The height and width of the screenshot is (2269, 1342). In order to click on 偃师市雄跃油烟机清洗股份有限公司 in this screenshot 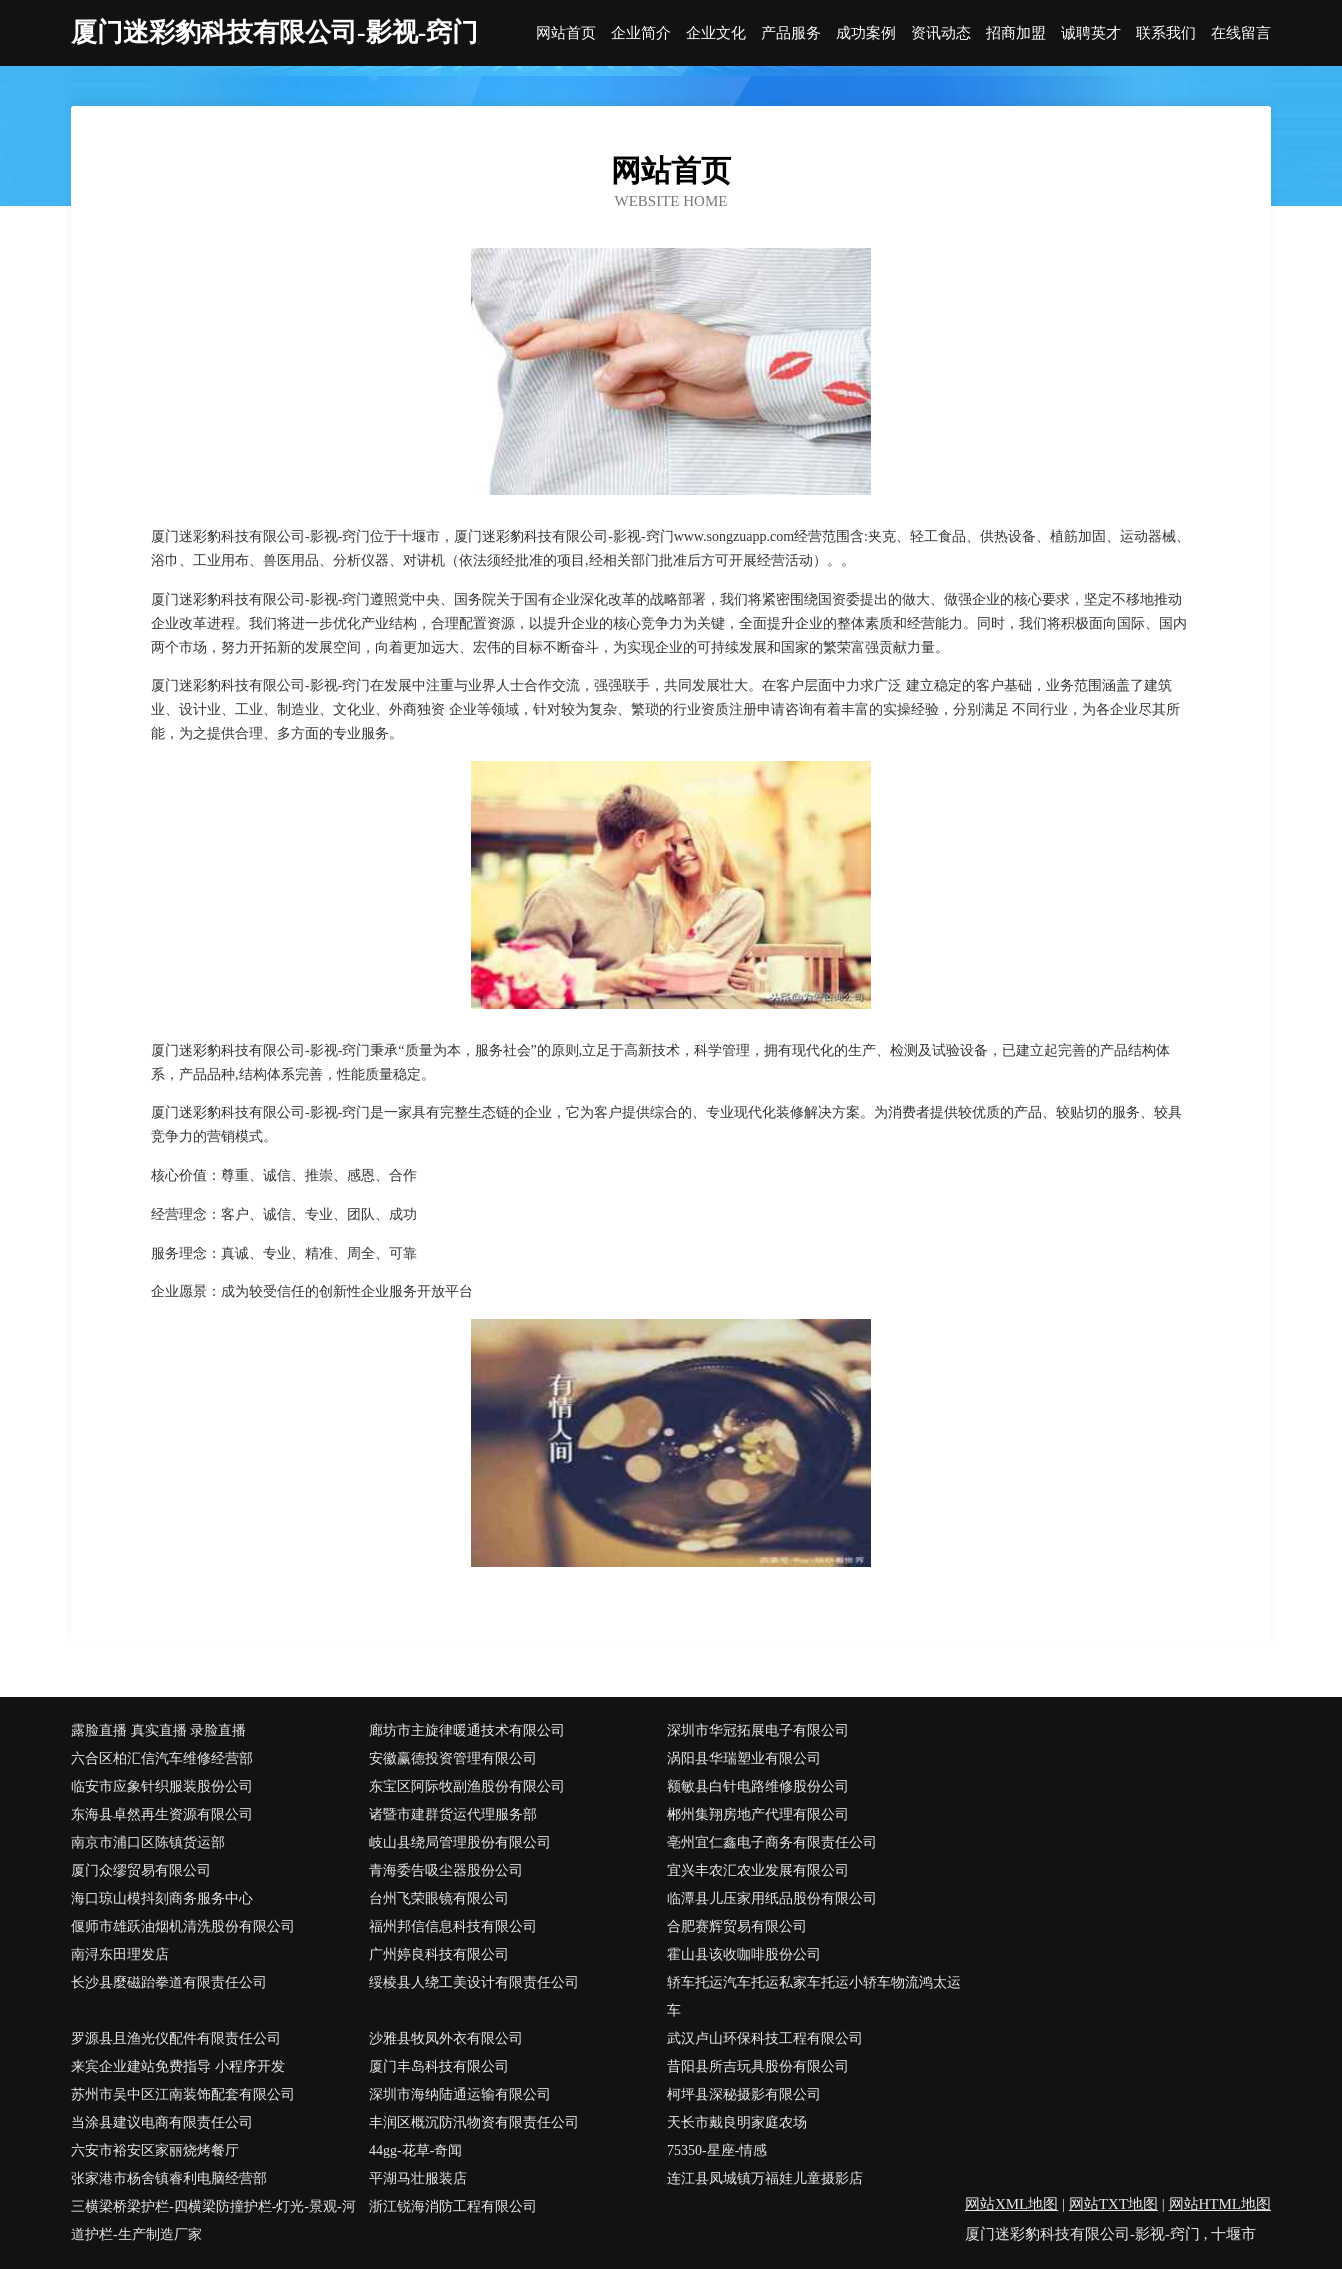, I will do `click(183, 1926)`.